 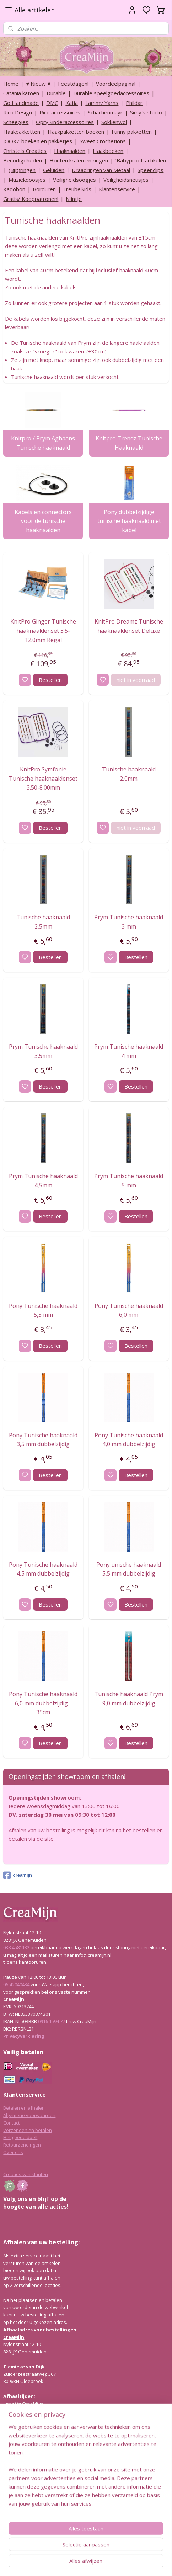 What do you see at coordinates (128, 1569) in the screenshot?
I see `Pony unische haaknaald 5,5 mm dubbelzijdig` at bounding box center [128, 1569].